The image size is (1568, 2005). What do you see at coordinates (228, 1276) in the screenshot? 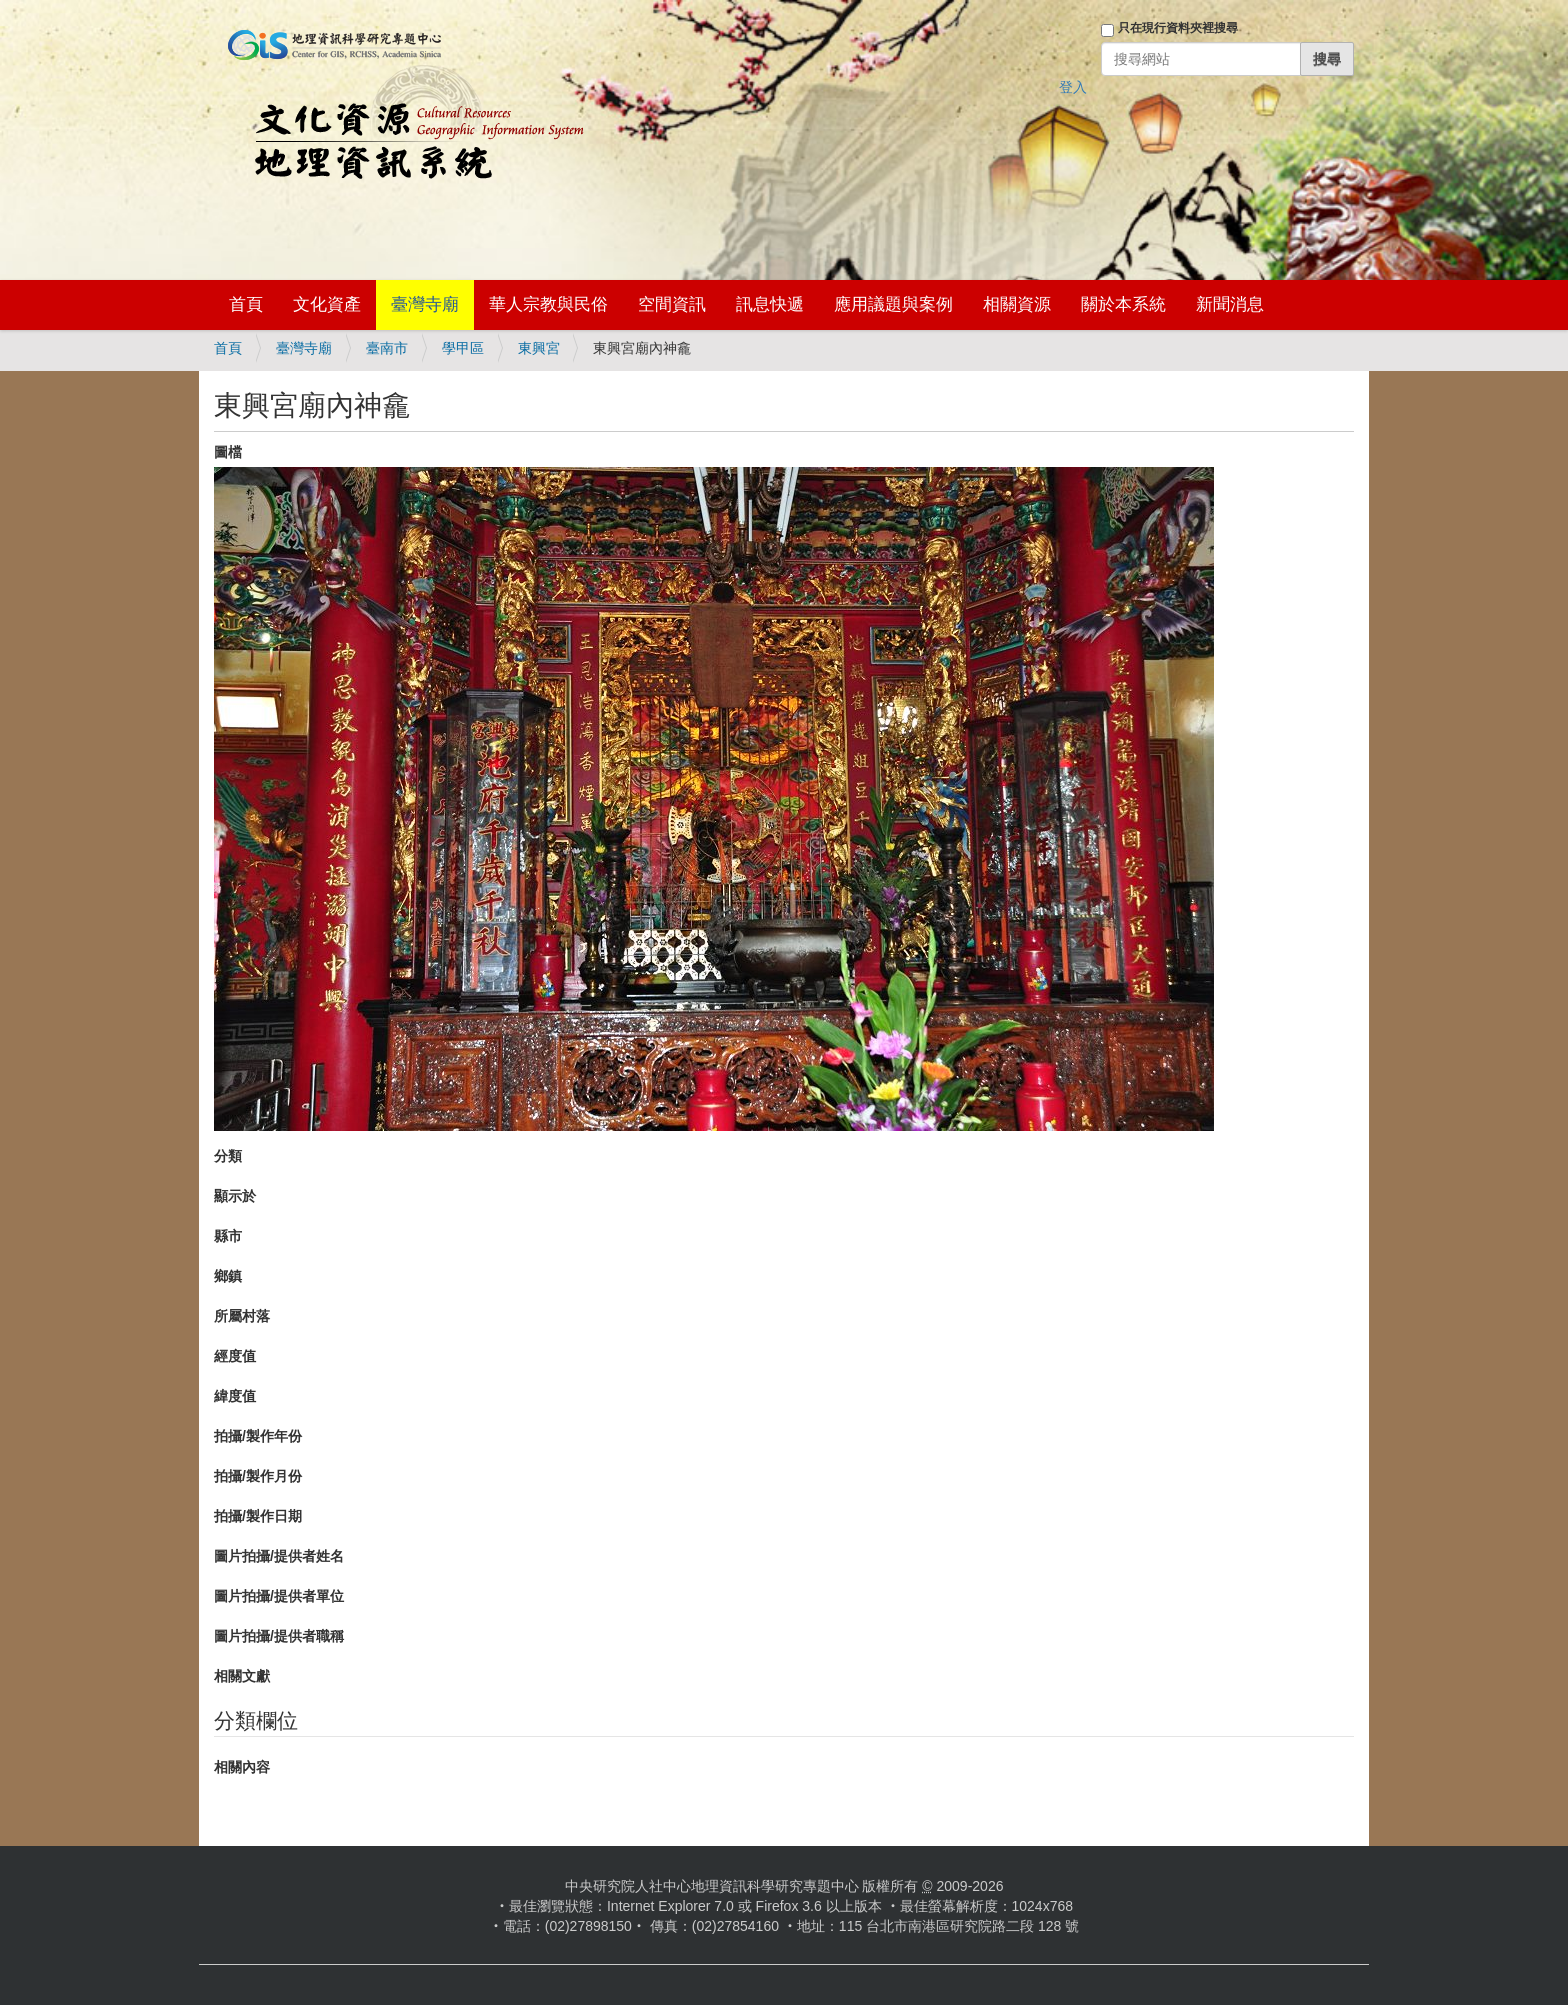
I see `鄉鎮` at bounding box center [228, 1276].